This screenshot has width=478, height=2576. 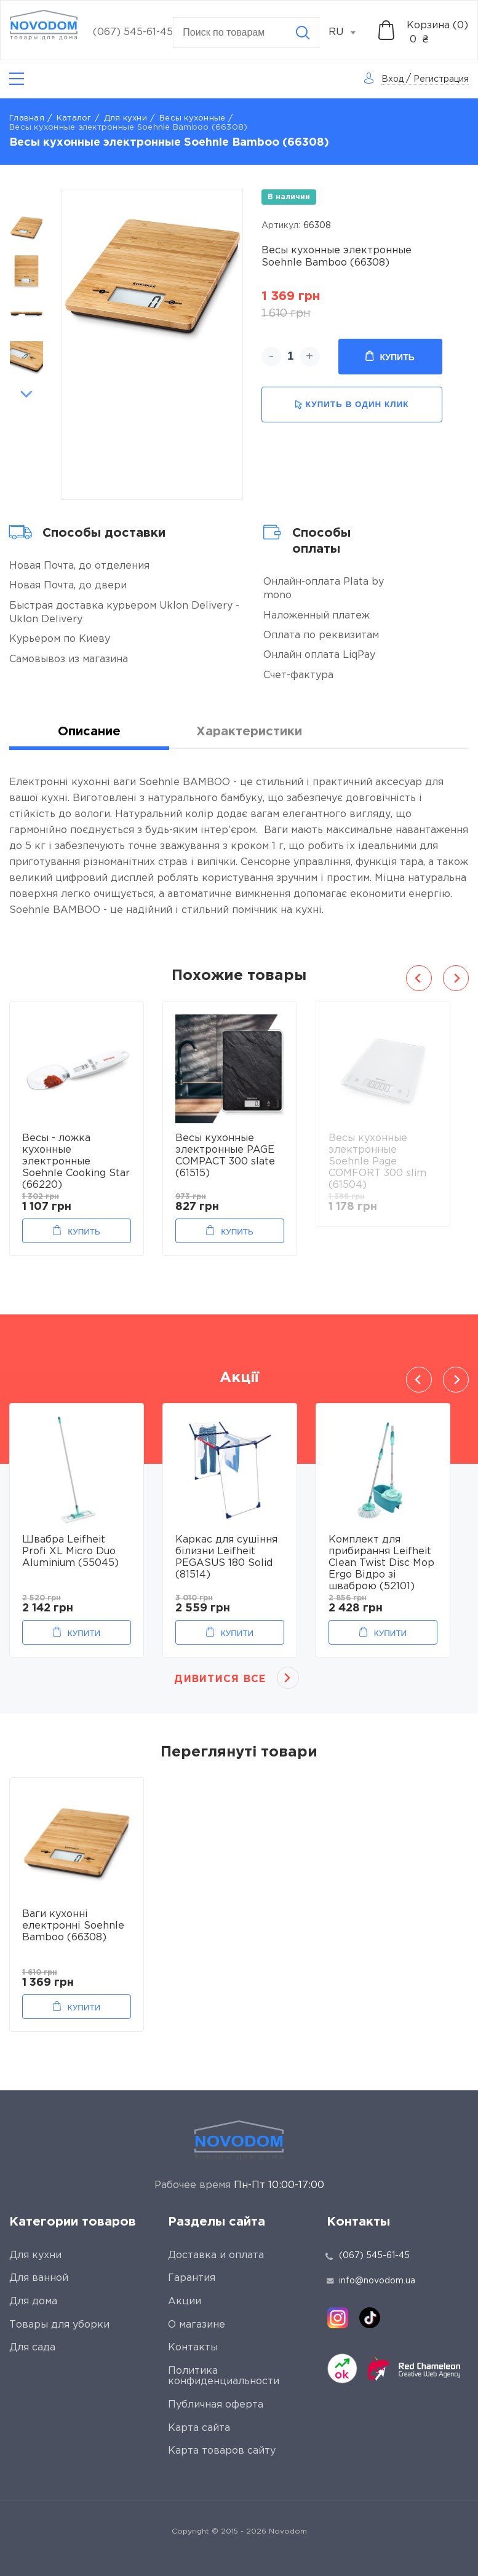 I want to click on Весы кухонные, so click(x=192, y=118).